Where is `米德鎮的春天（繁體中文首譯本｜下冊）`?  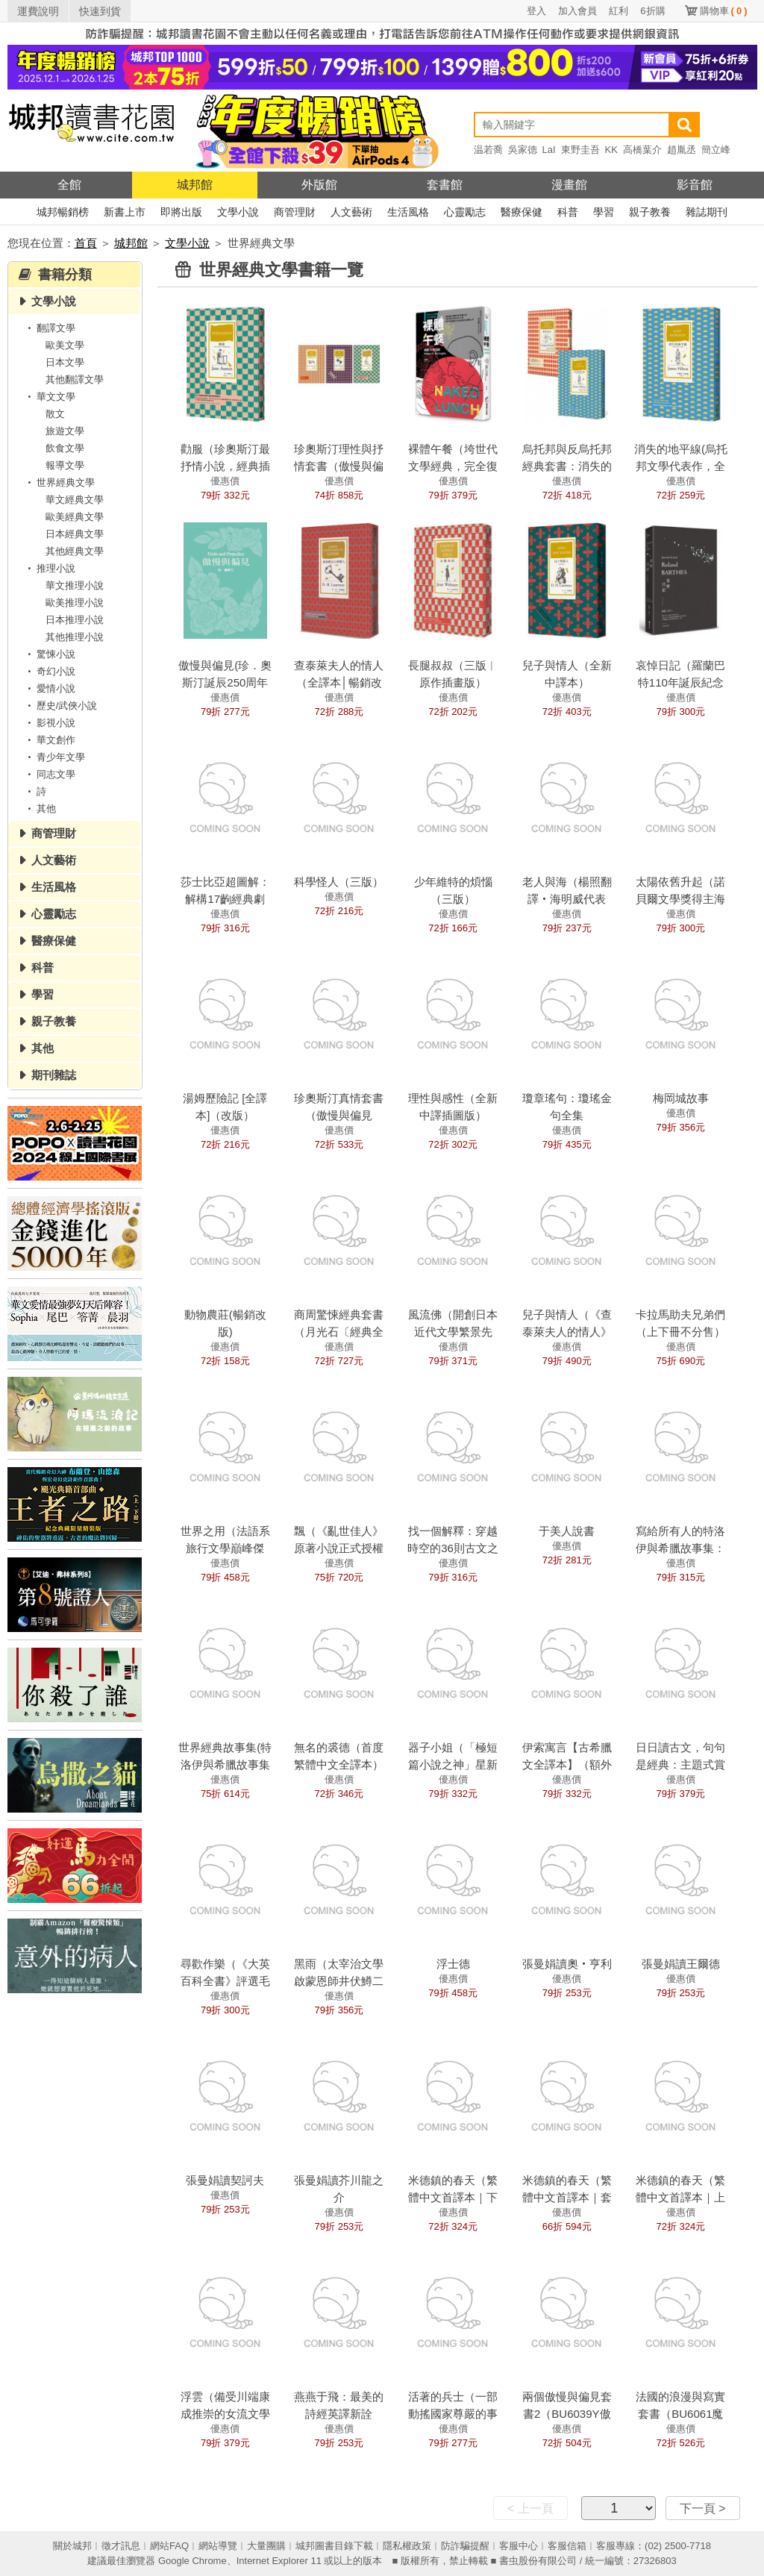 米德鎮的春天（繁體中文首譯本｜下冊） is located at coordinates (453, 2197).